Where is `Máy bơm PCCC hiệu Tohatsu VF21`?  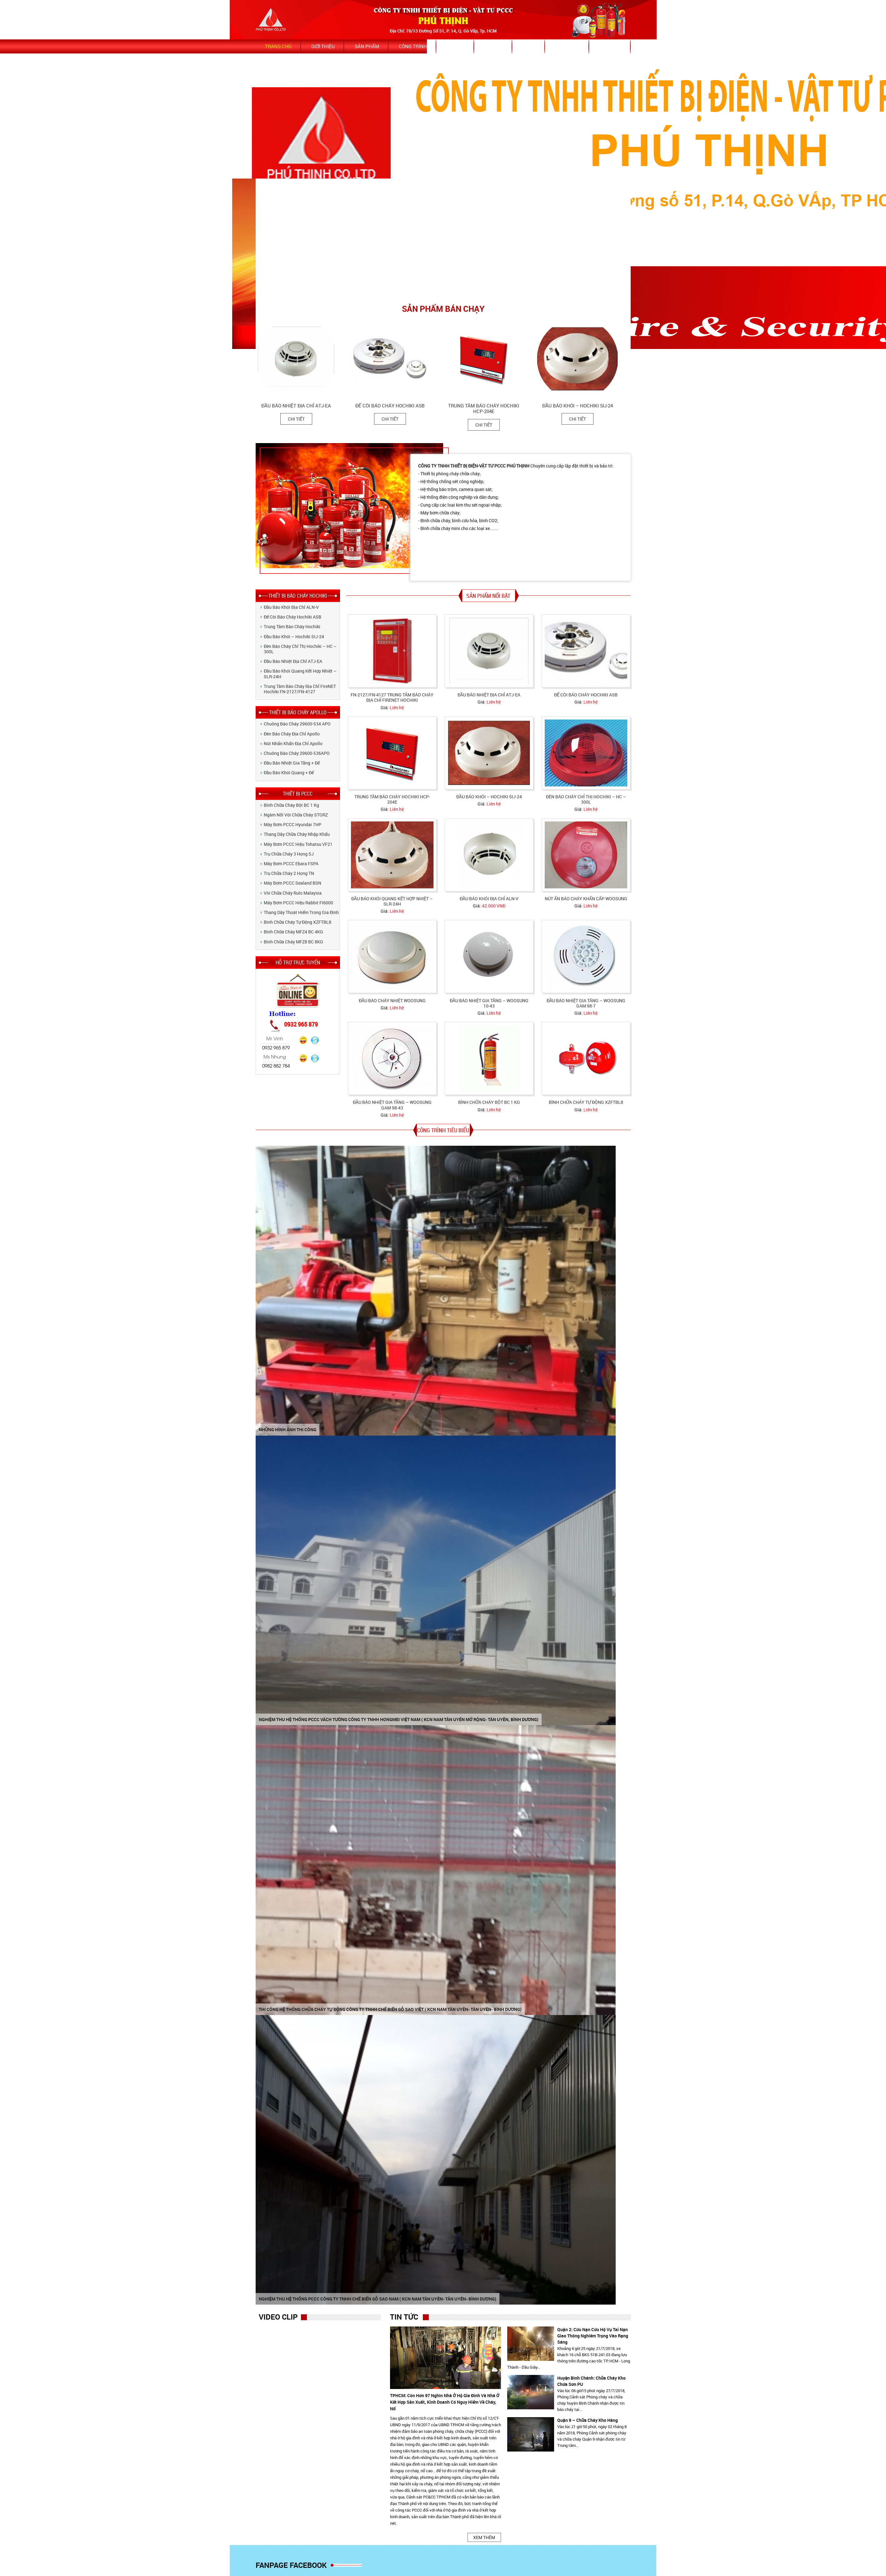 Máy bơm PCCC hiệu Tohatsu VF21 is located at coordinates (298, 844).